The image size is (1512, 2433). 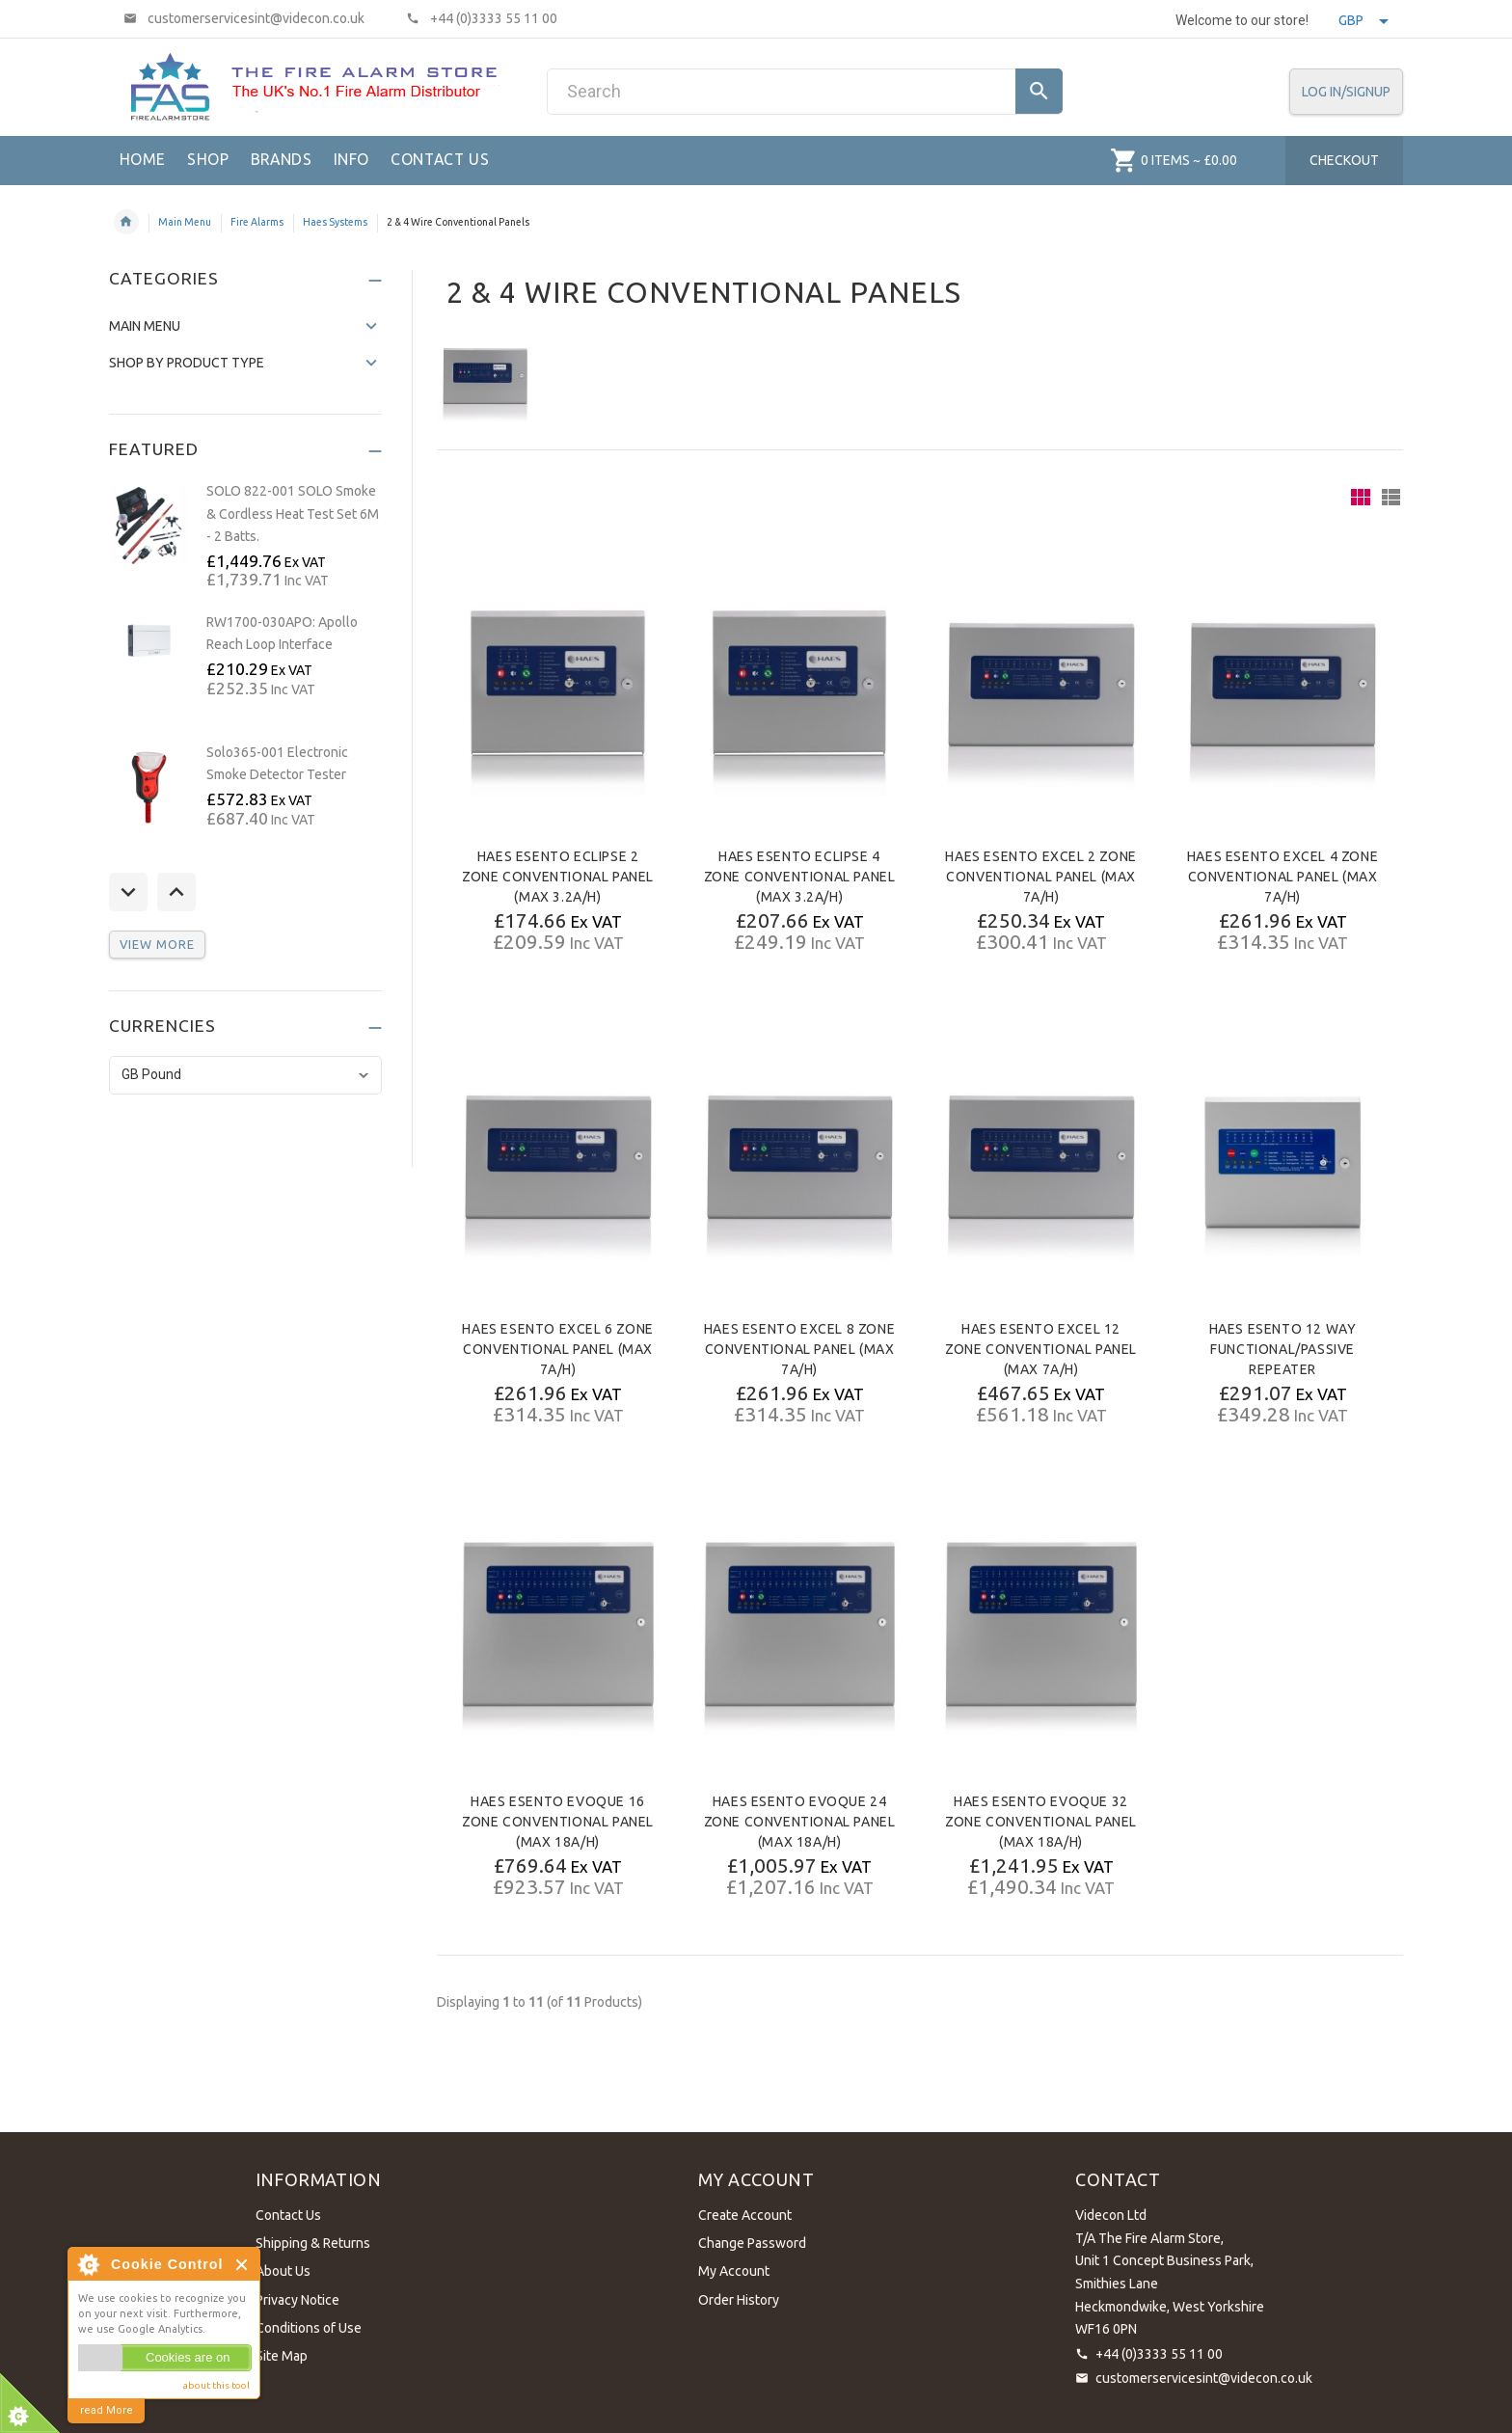 What do you see at coordinates (1344, 160) in the screenshot?
I see `Checkout` at bounding box center [1344, 160].